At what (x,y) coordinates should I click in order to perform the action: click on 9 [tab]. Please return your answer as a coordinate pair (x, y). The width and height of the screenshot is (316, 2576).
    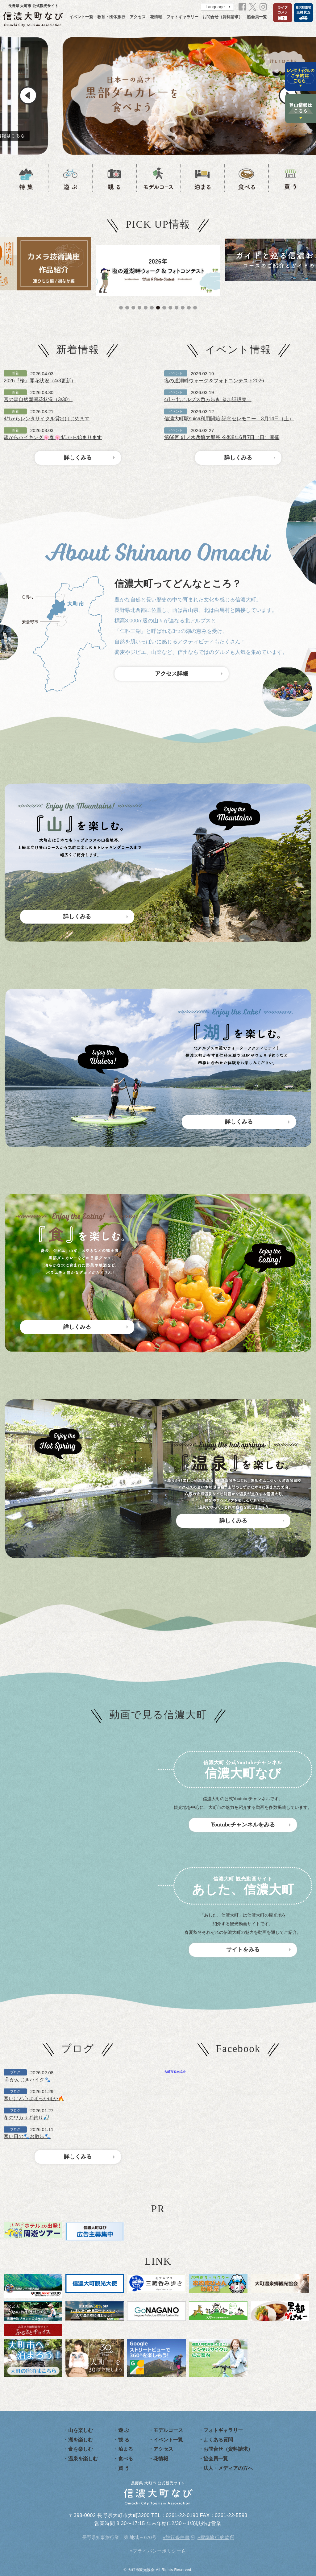
    Looking at the image, I should click on (170, 308).